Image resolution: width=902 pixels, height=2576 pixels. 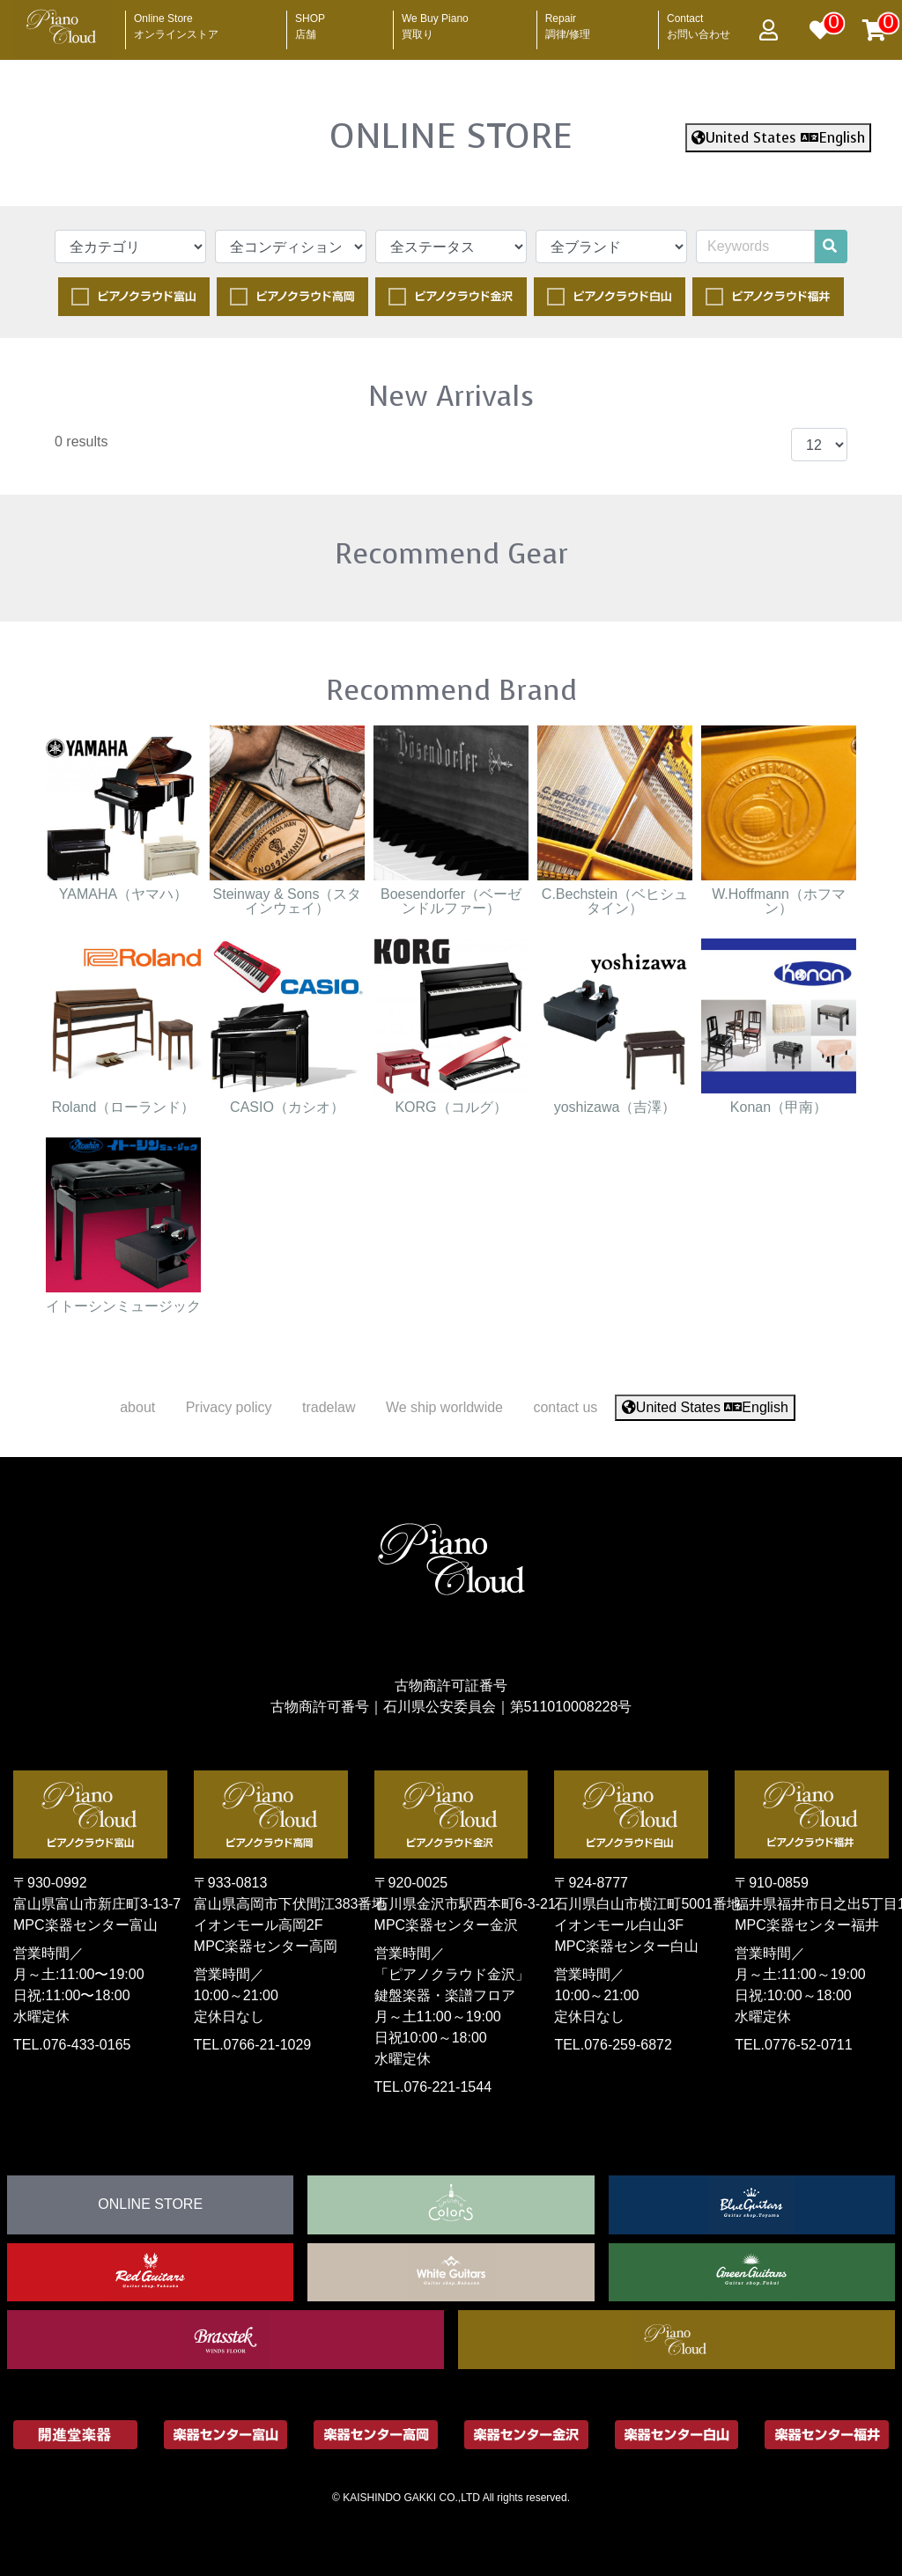 I want to click on United States English, so click(x=778, y=138).